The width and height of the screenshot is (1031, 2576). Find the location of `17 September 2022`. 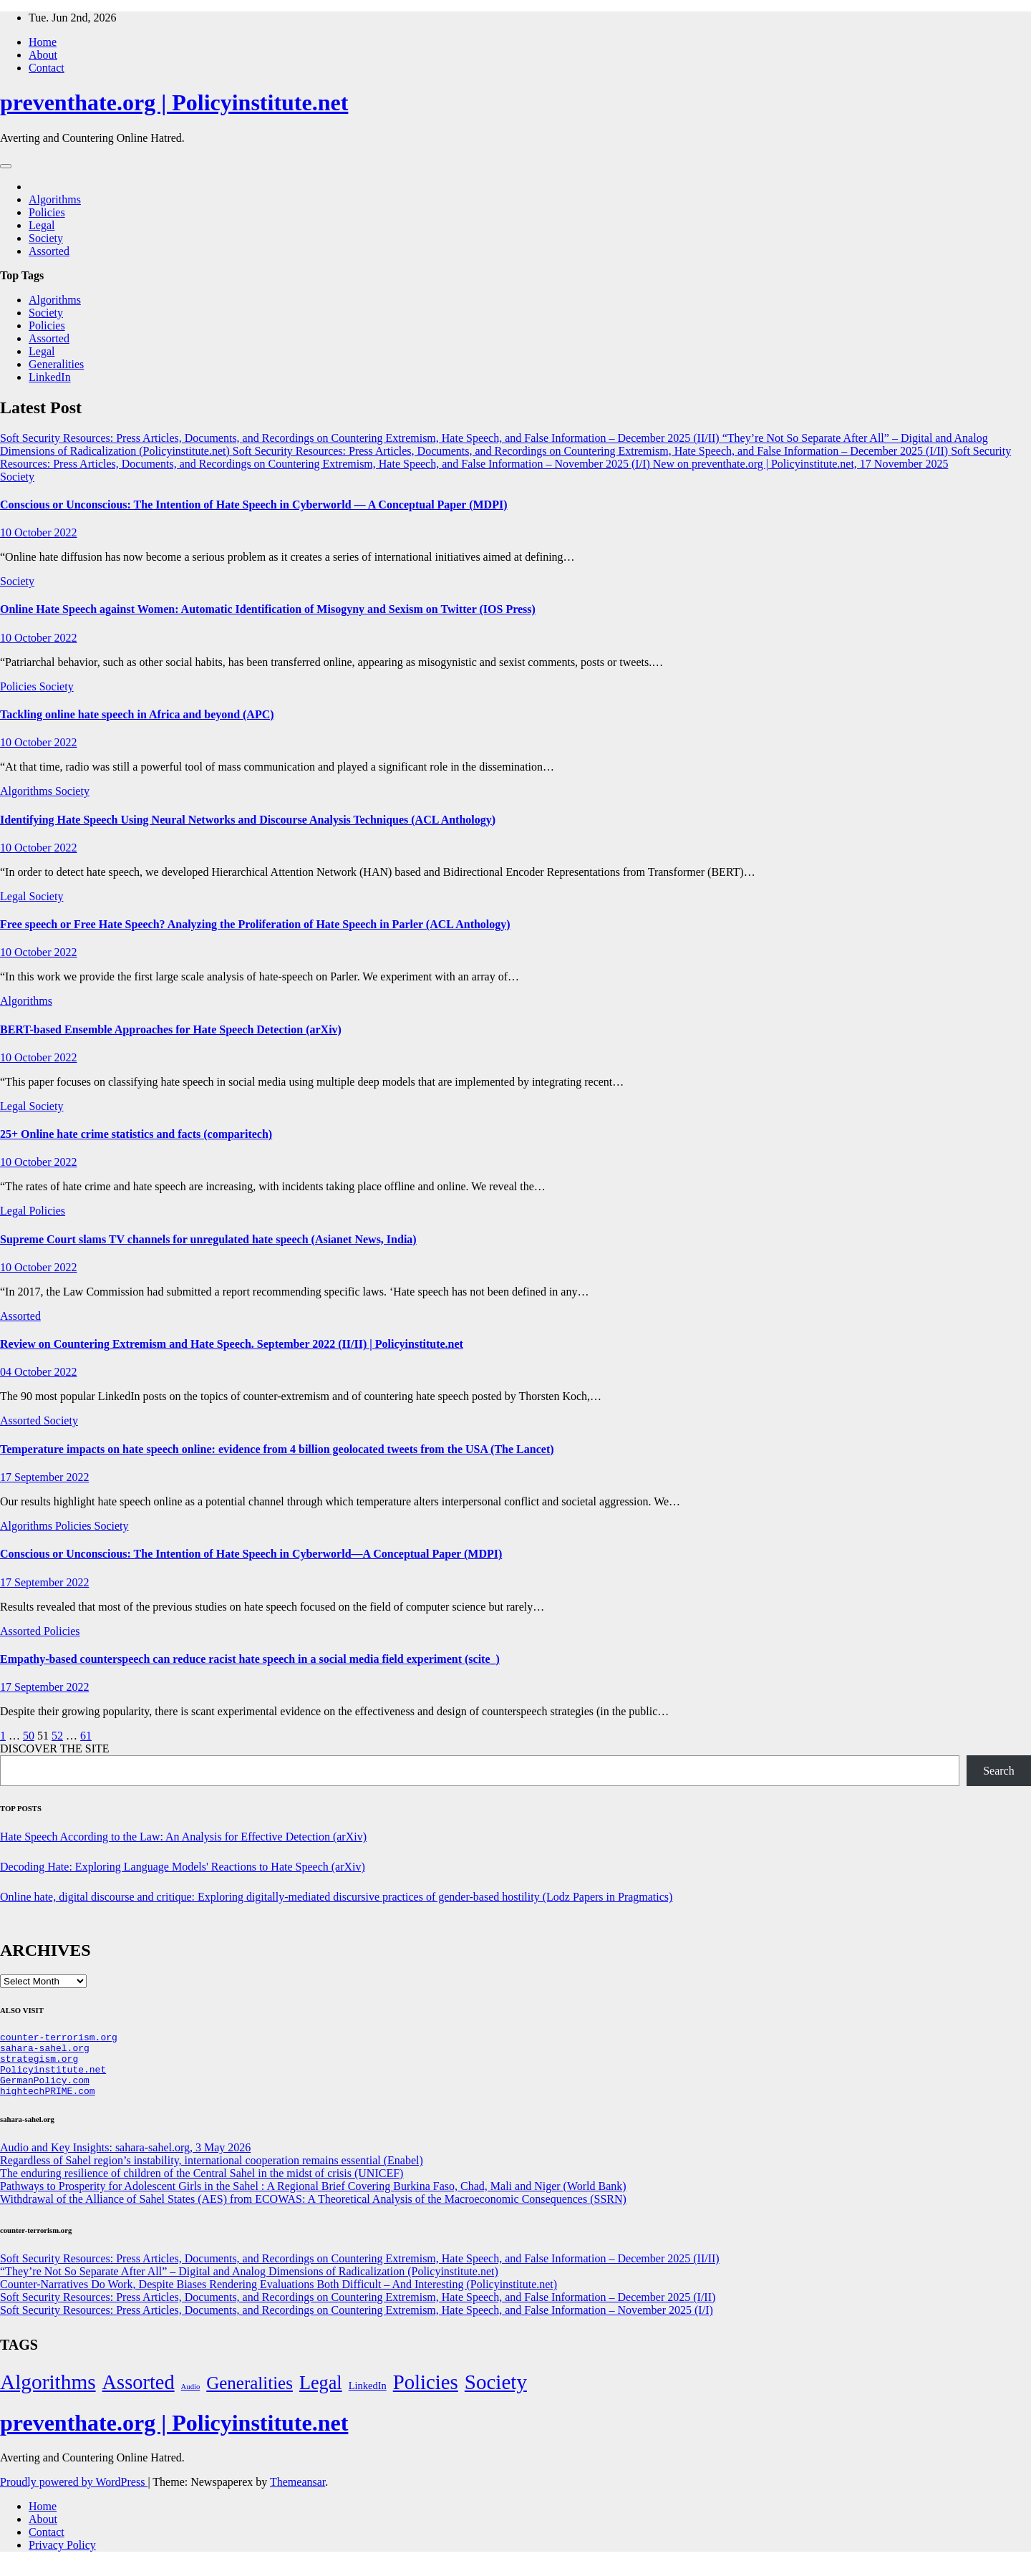

17 September 2022 is located at coordinates (44, 1477).